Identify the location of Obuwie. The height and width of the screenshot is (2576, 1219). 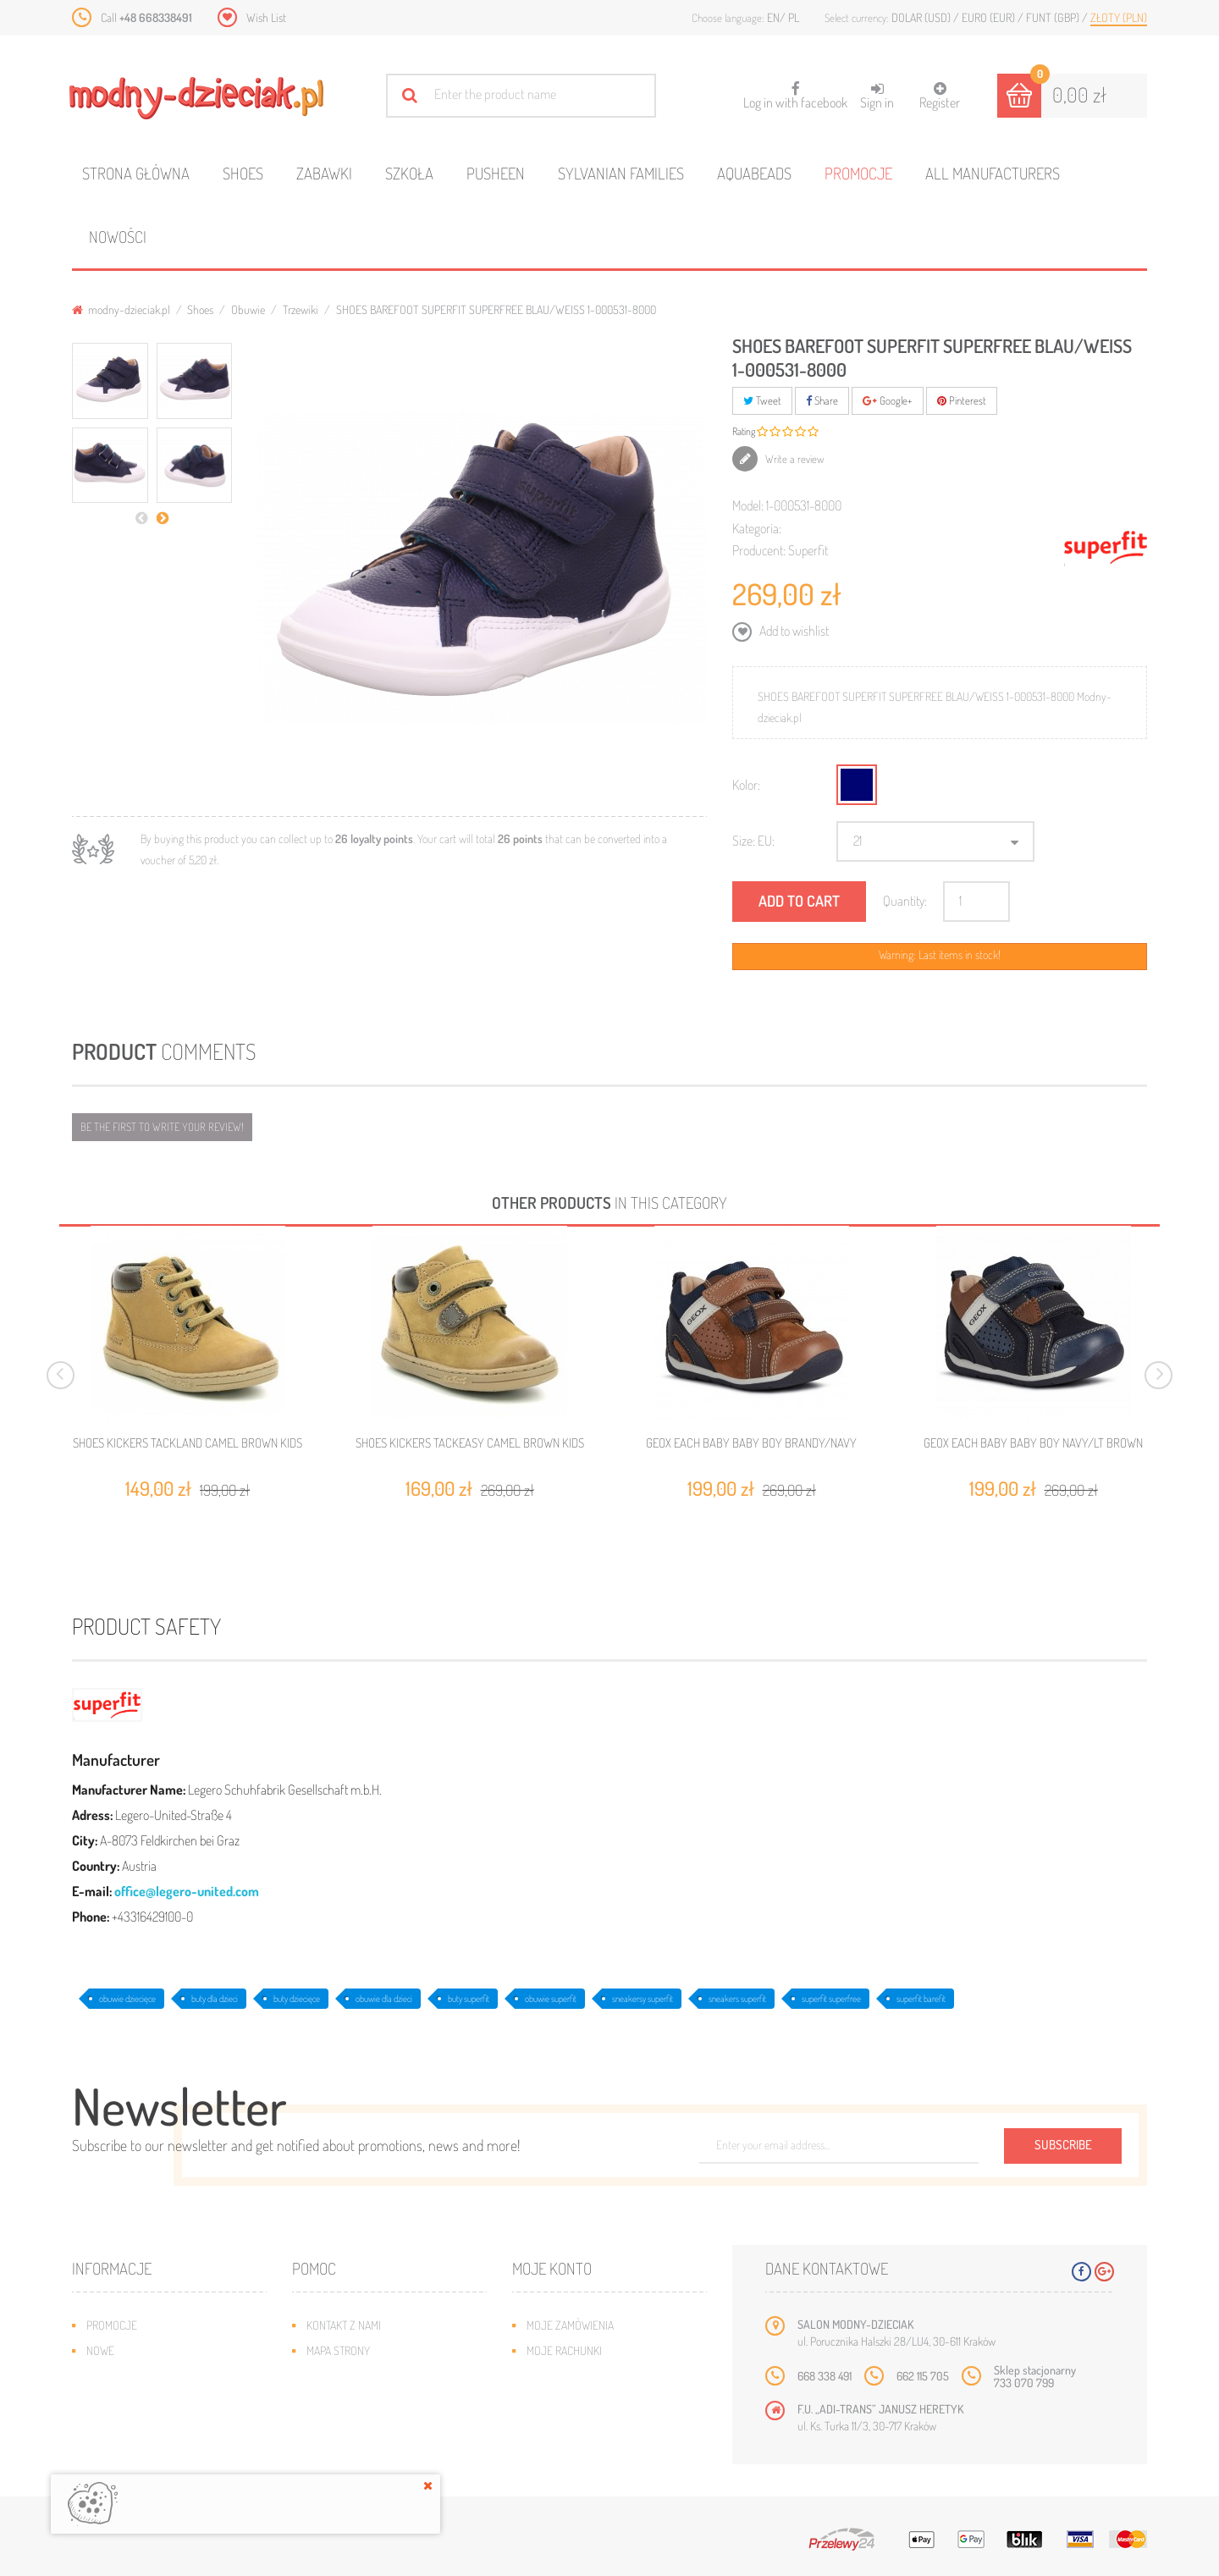
(248, 309).